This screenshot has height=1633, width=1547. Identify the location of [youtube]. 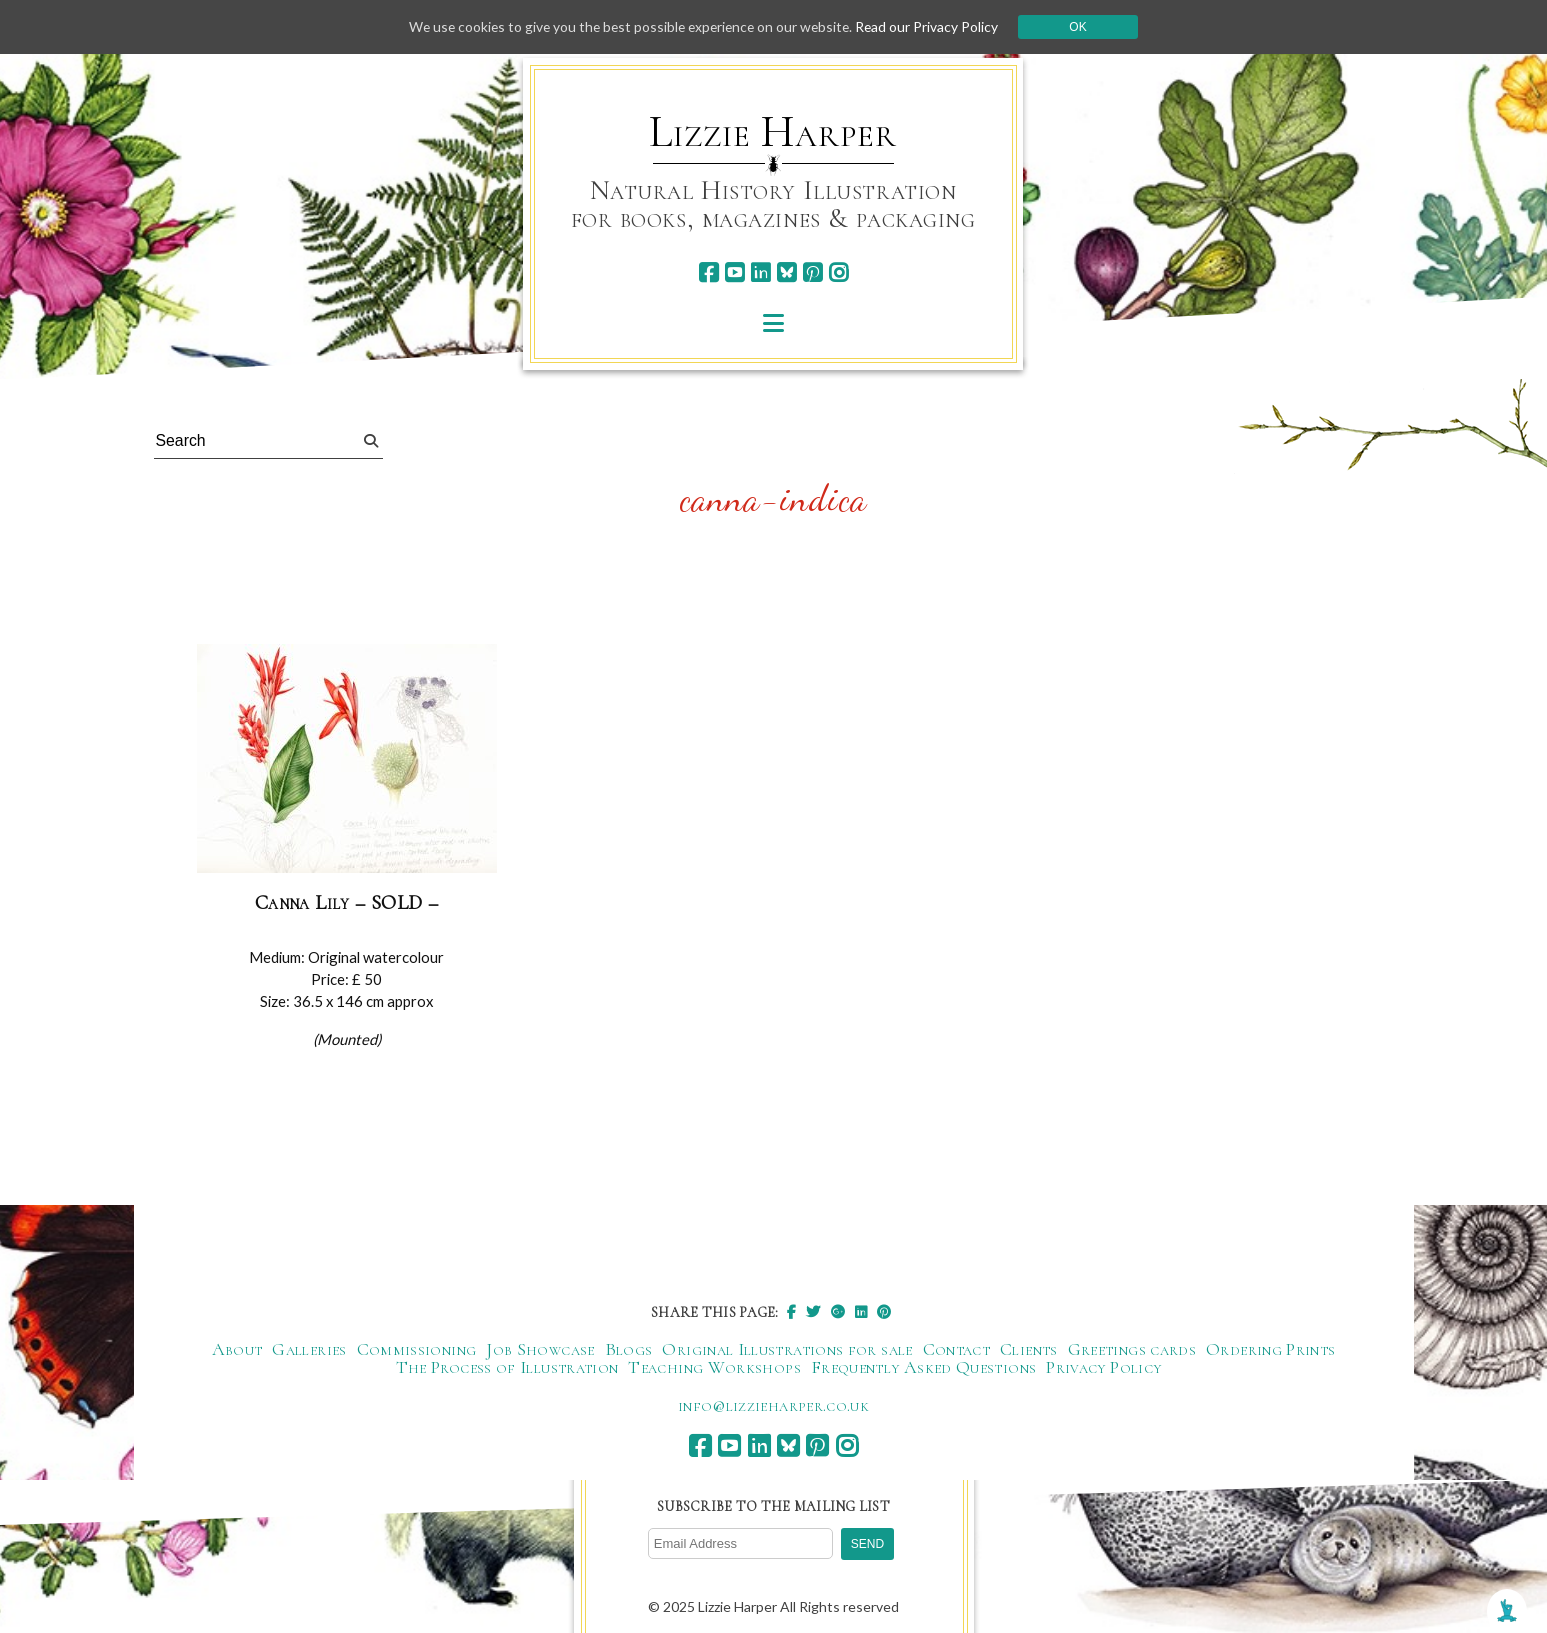
(734, 272).